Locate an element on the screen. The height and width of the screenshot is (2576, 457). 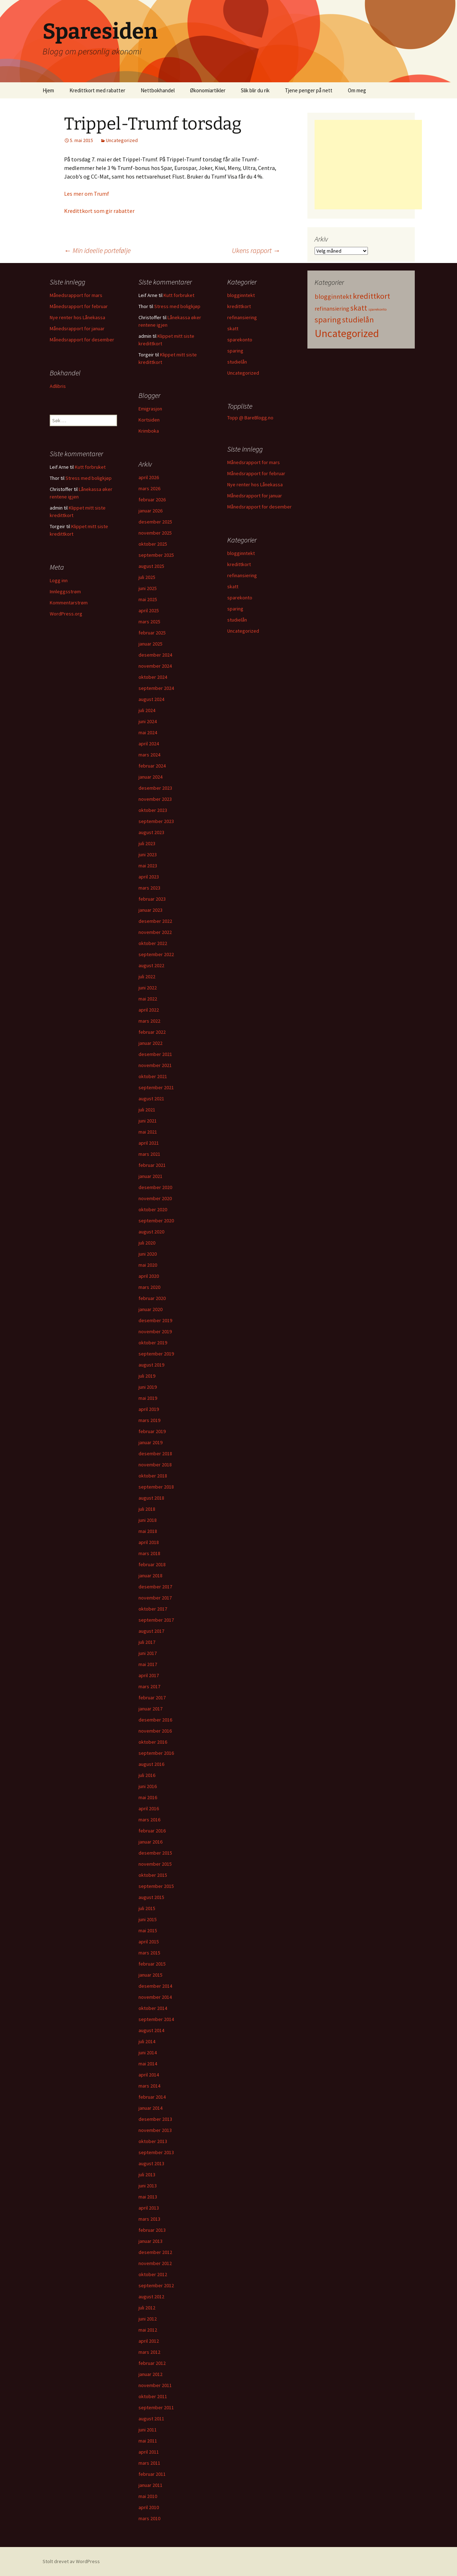
mai 2021 is located at coordinates (147, 1132).